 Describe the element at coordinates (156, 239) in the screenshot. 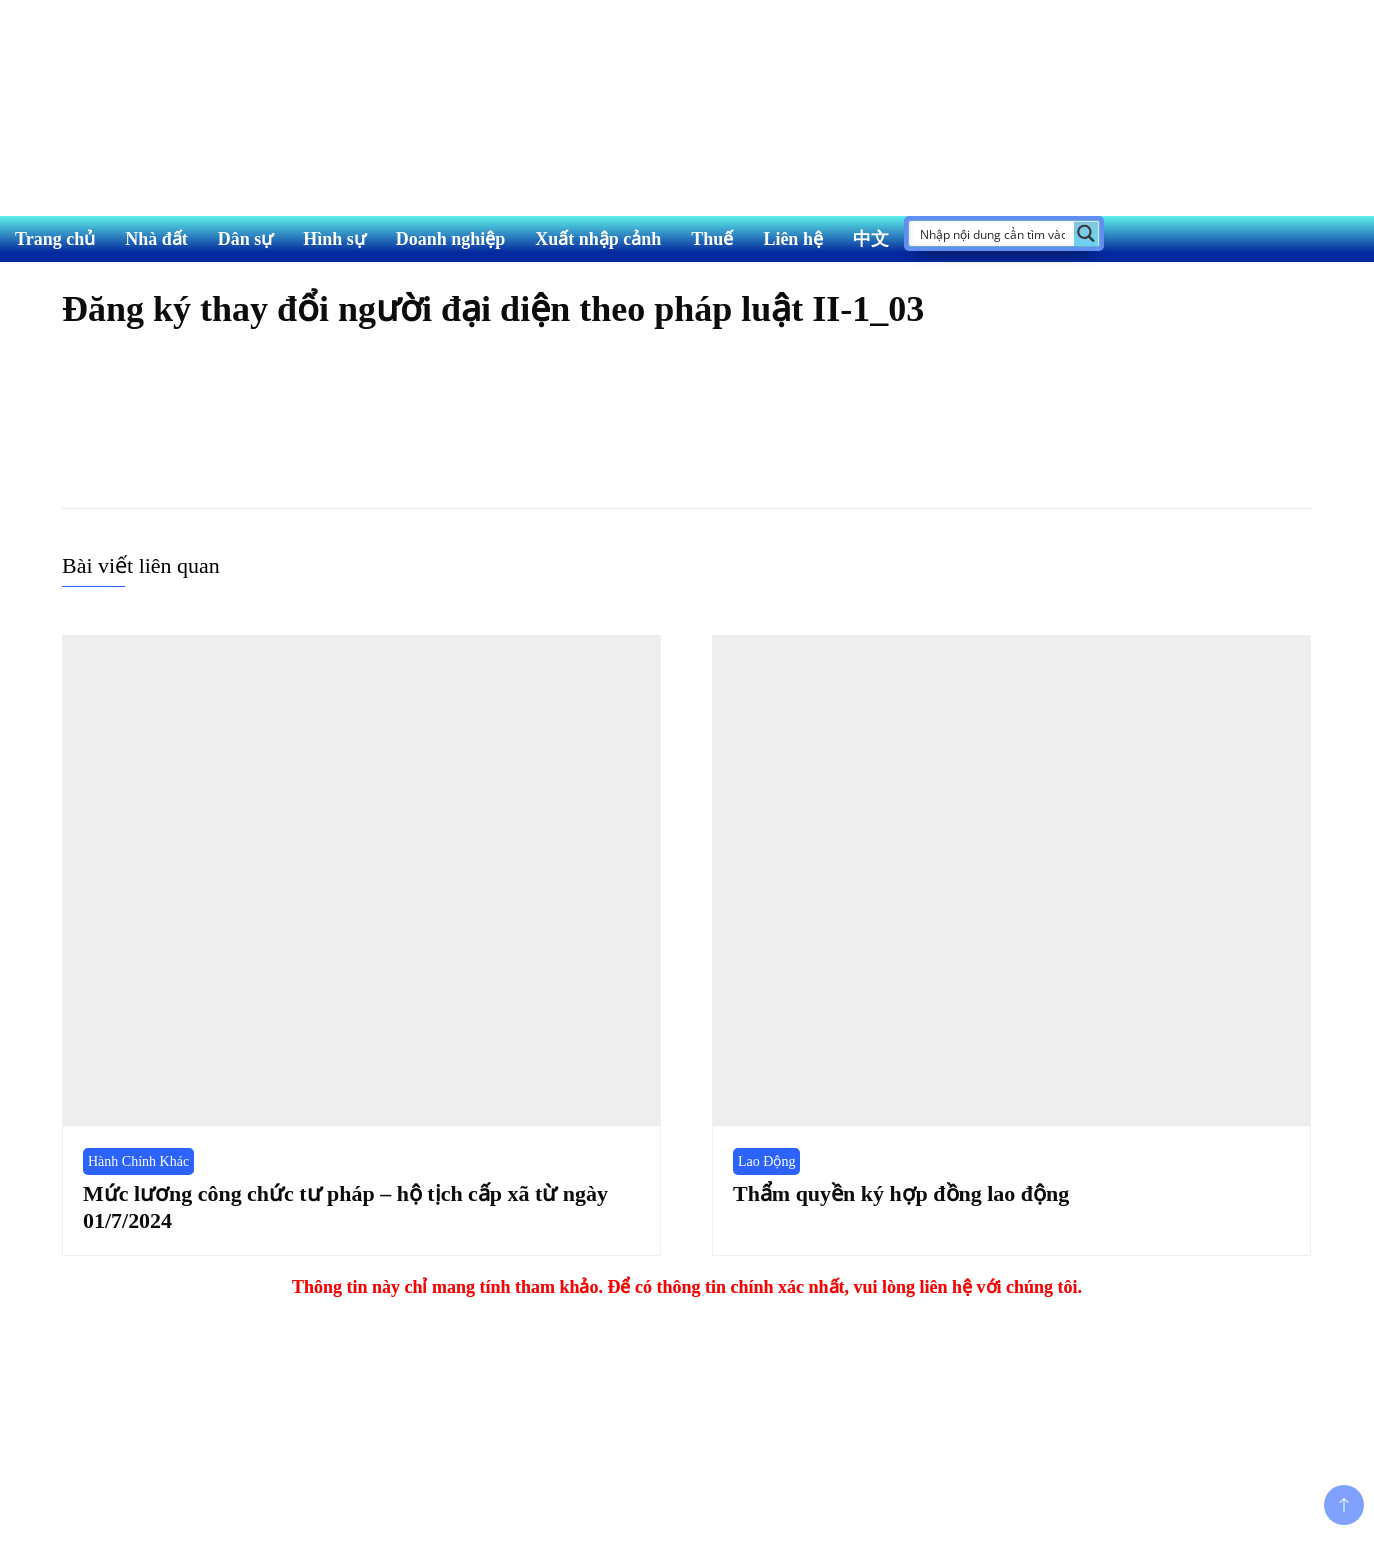

I see `Nhà đất` at that location.